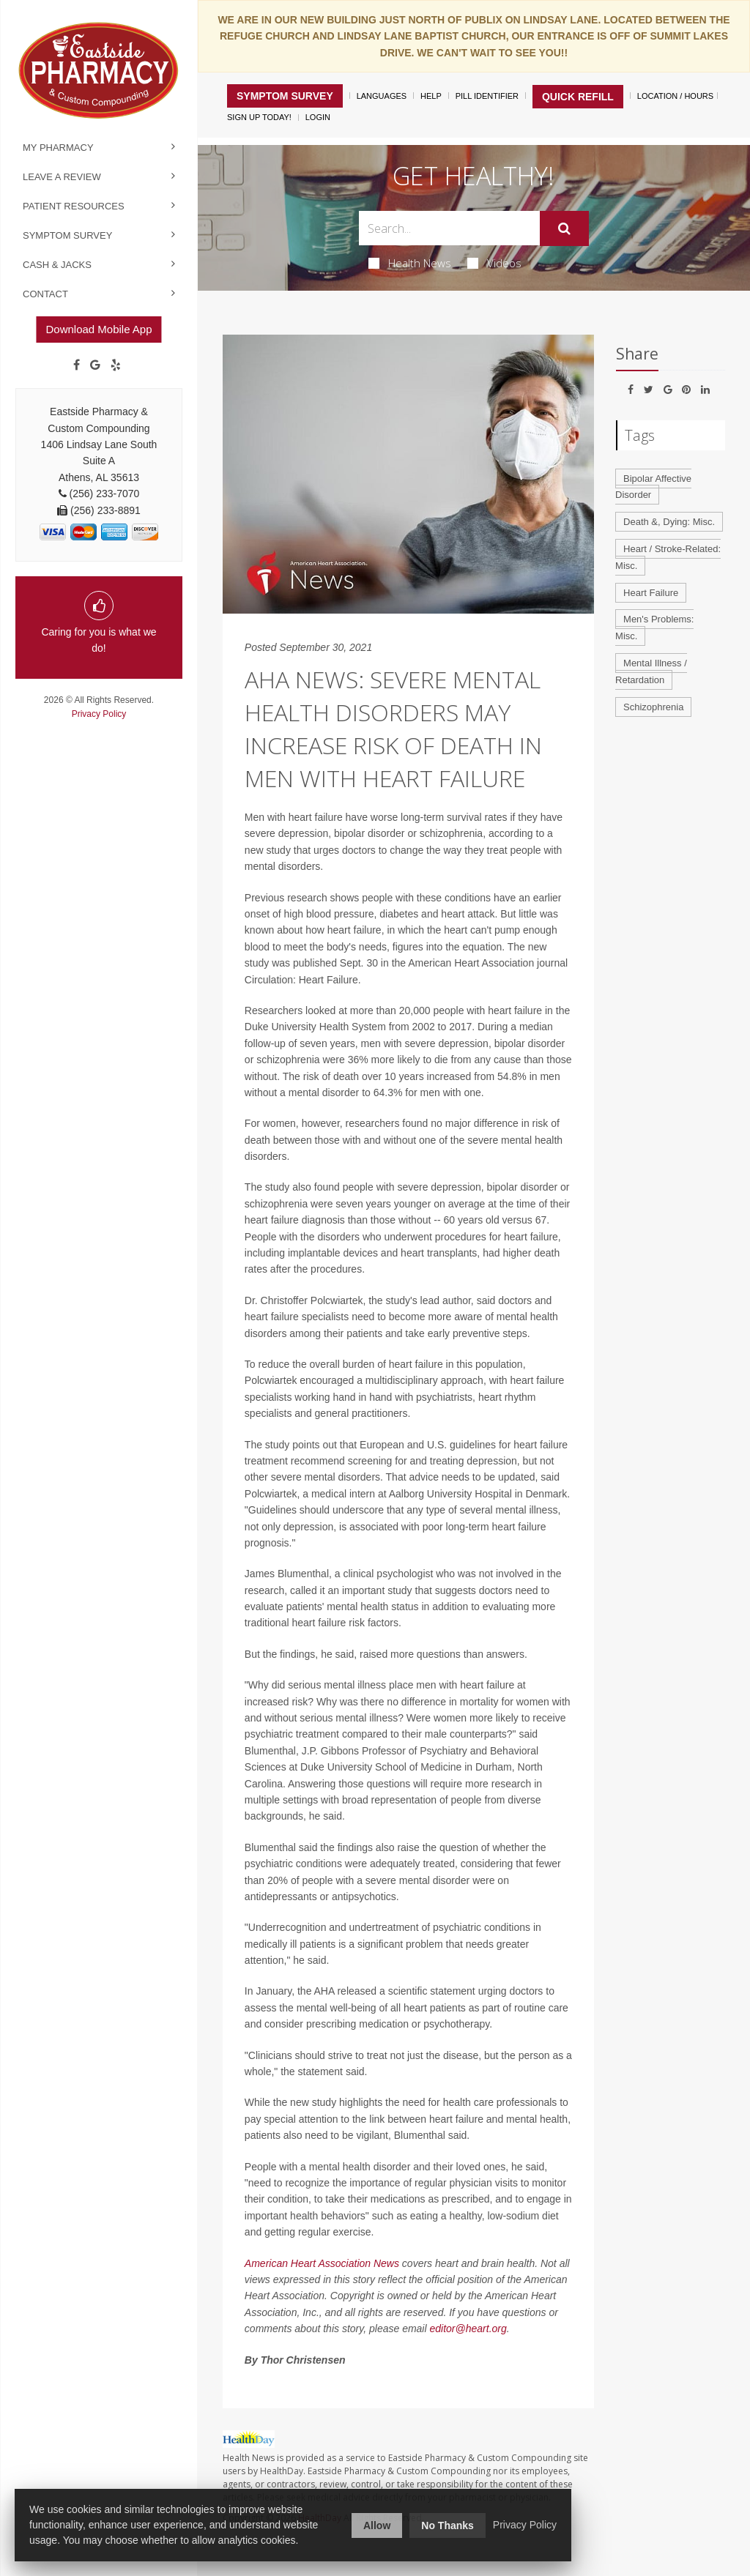  Describe the element at coordinates (57, 264) in the screenshot. I see `Cash & Jacks` at that location.